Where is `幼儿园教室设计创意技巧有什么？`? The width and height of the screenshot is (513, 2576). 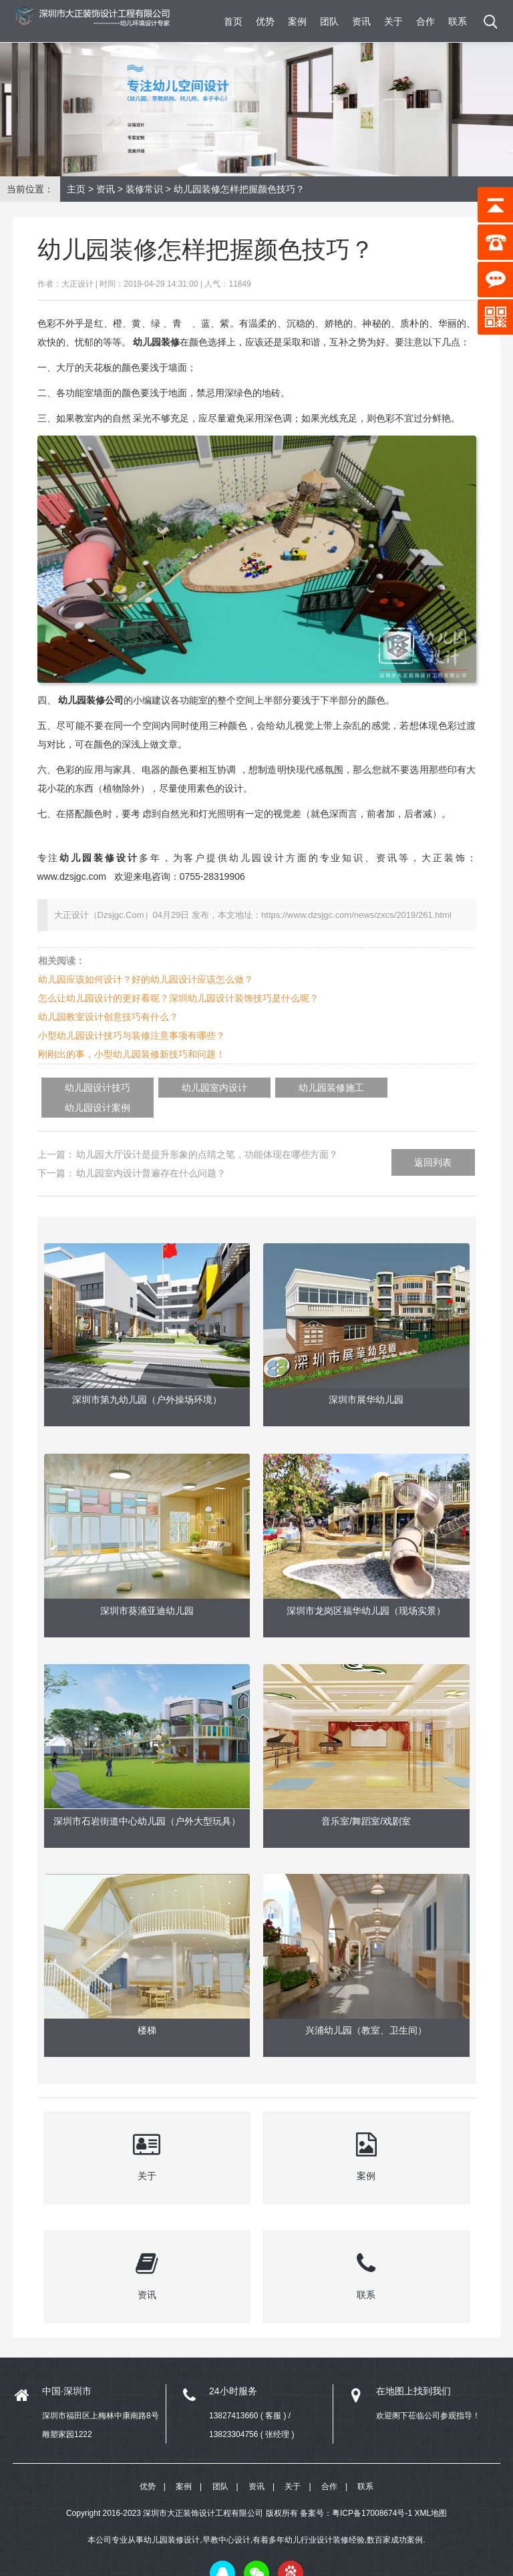 幼儿园教室设计创意技巧有什么？ is located at coordinates (108, 1016).